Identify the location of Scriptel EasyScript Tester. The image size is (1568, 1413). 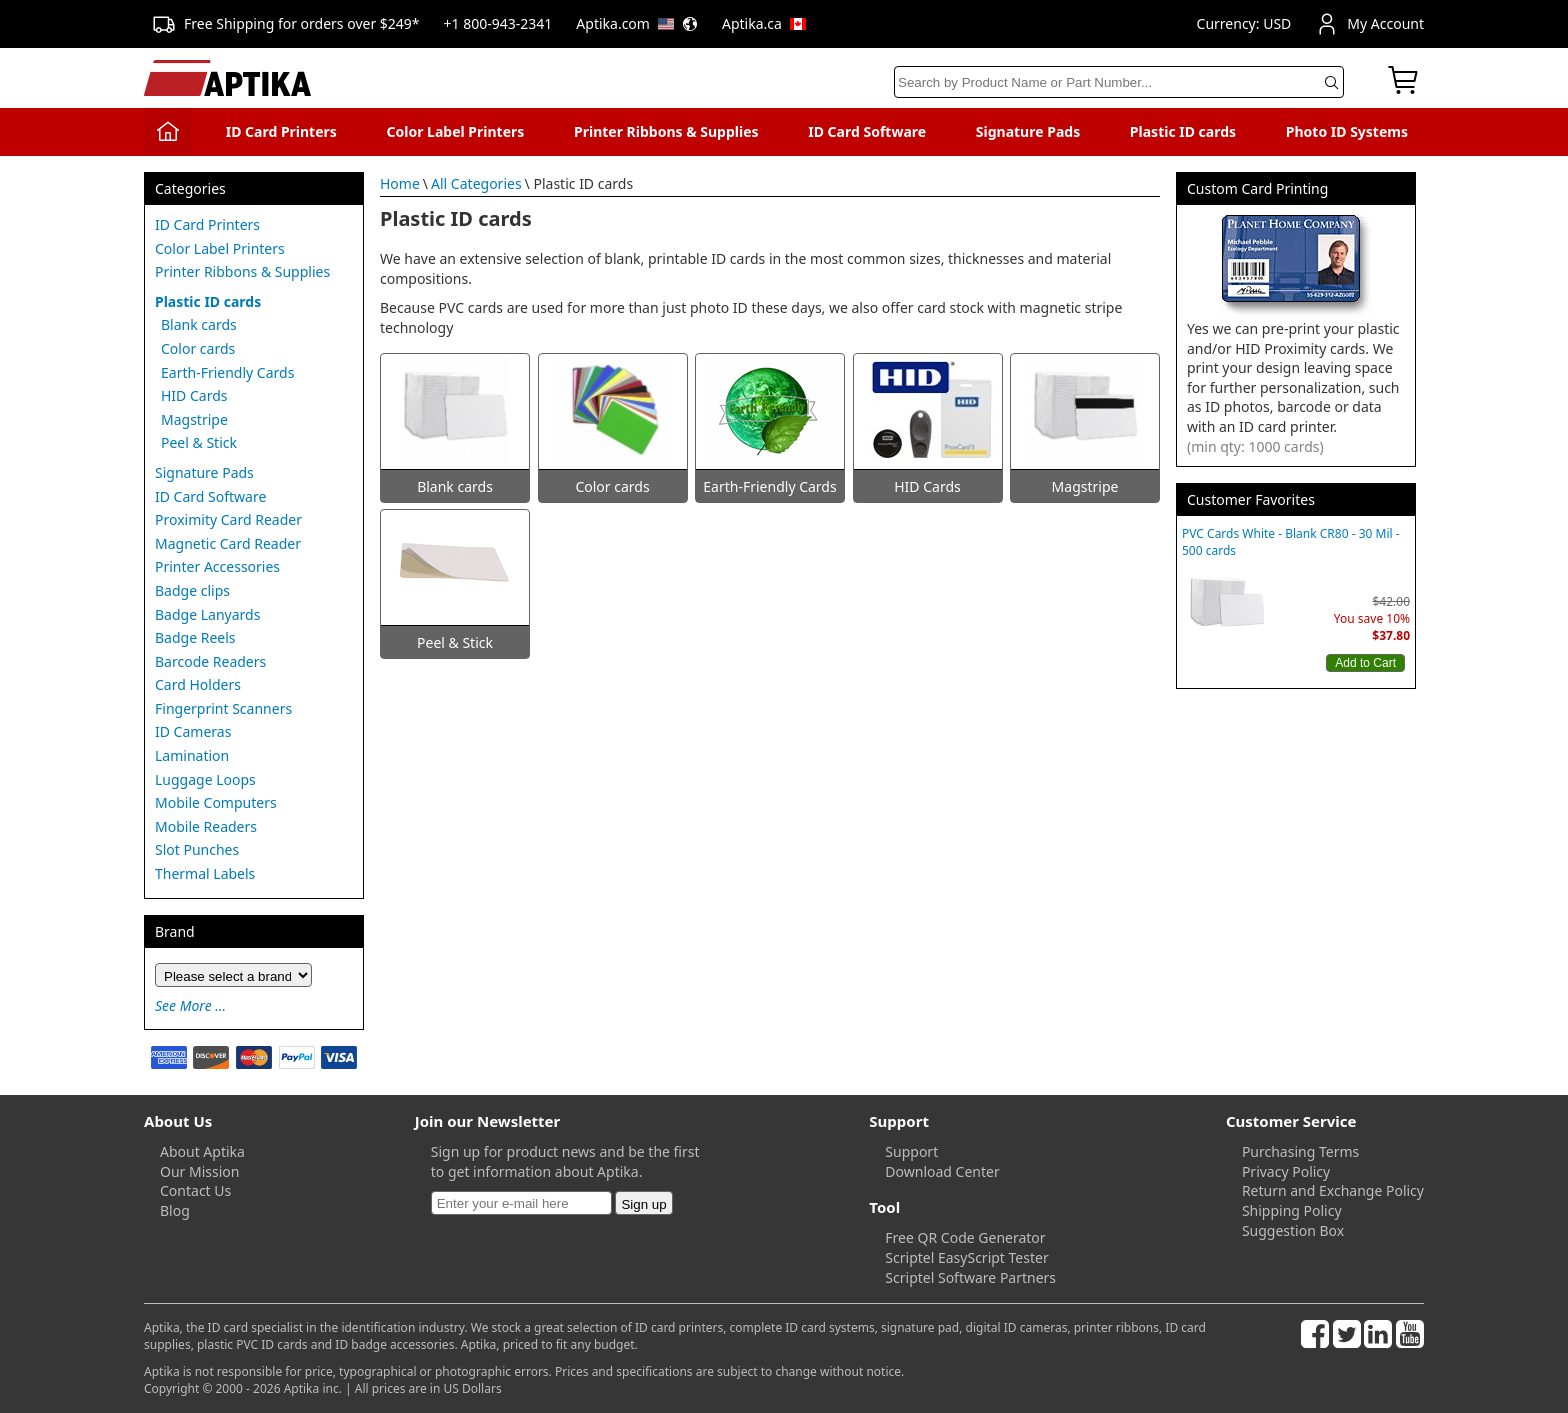
(966, 1257).